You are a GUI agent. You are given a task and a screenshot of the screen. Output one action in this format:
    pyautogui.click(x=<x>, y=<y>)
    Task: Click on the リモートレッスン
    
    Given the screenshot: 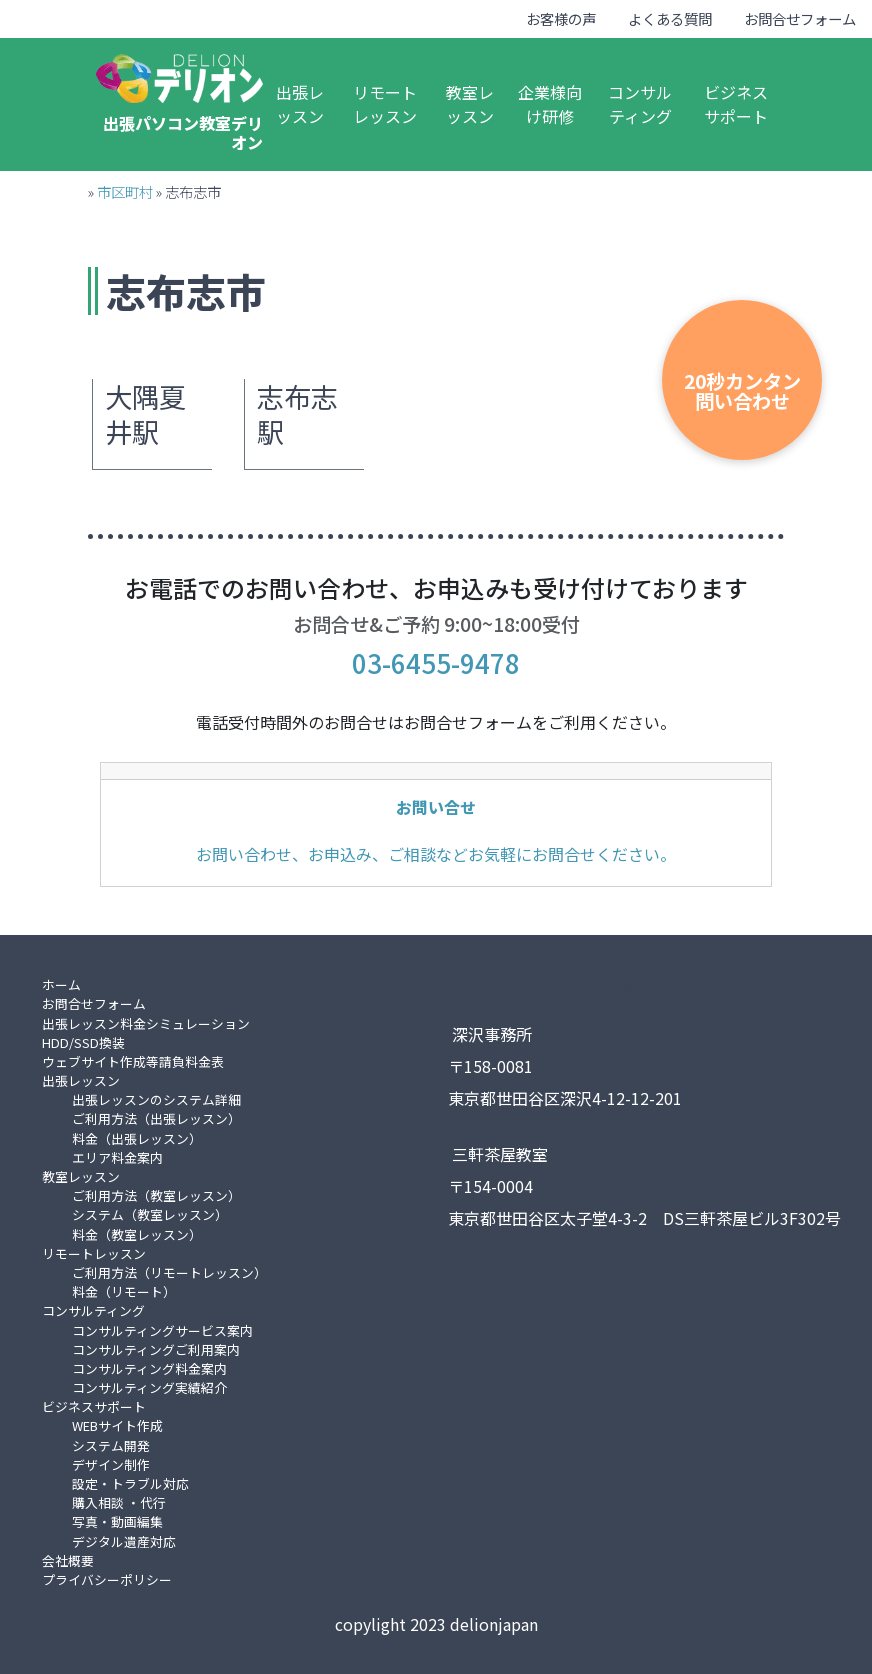 What is the action you would take?
    pyautogui.click(x=385, y=104)
    